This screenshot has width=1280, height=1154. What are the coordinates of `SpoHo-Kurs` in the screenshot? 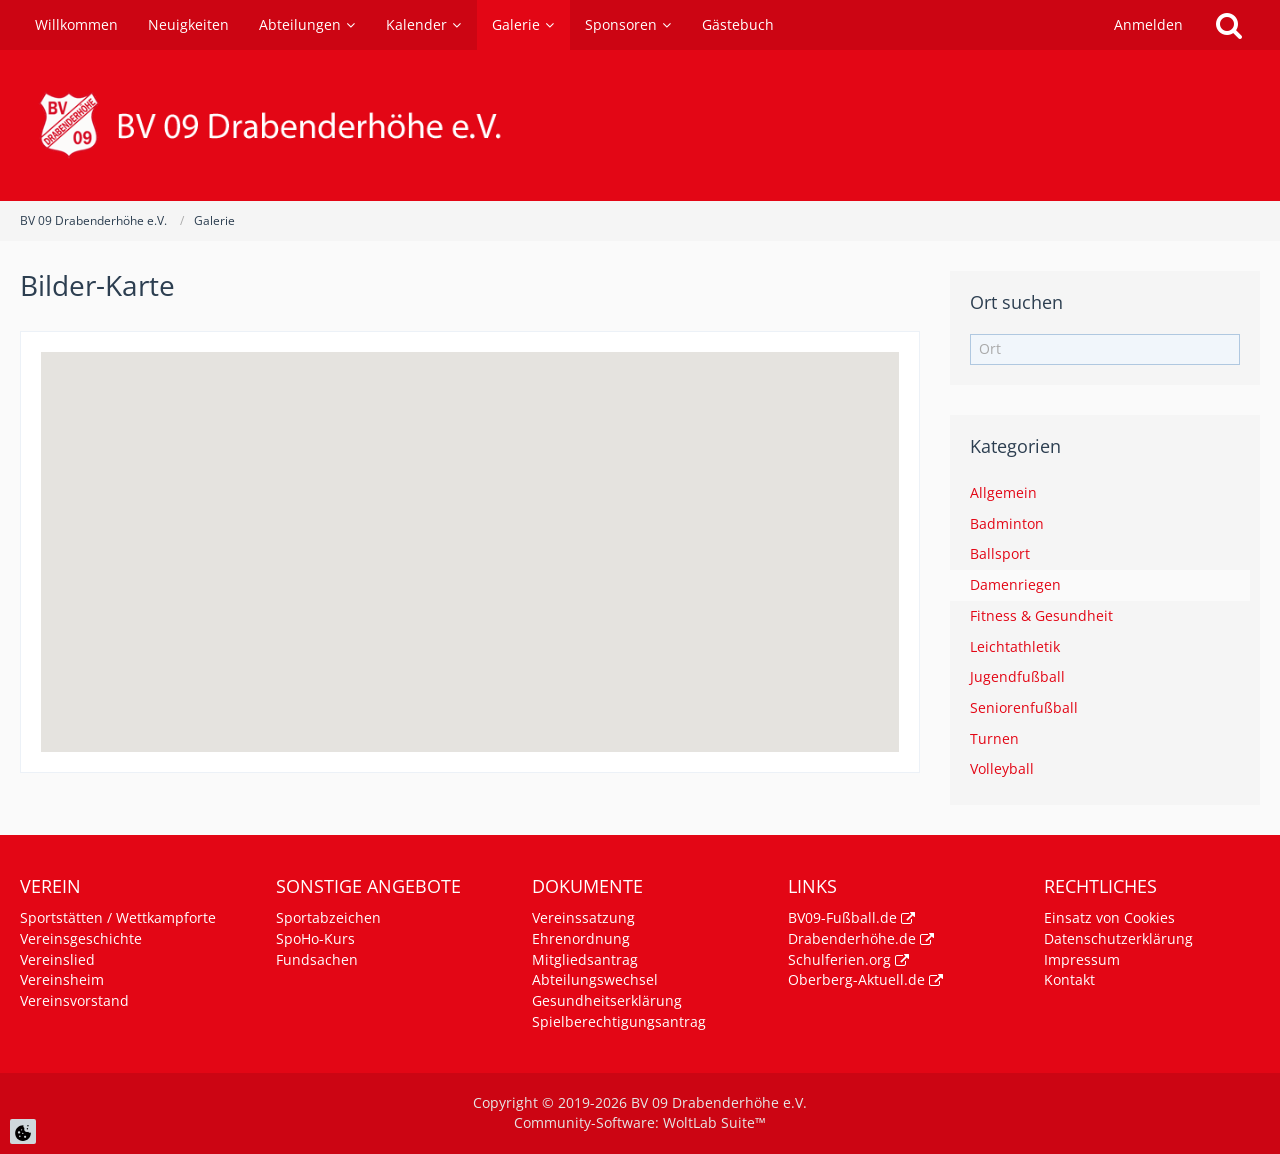 It's located at (315, 938).